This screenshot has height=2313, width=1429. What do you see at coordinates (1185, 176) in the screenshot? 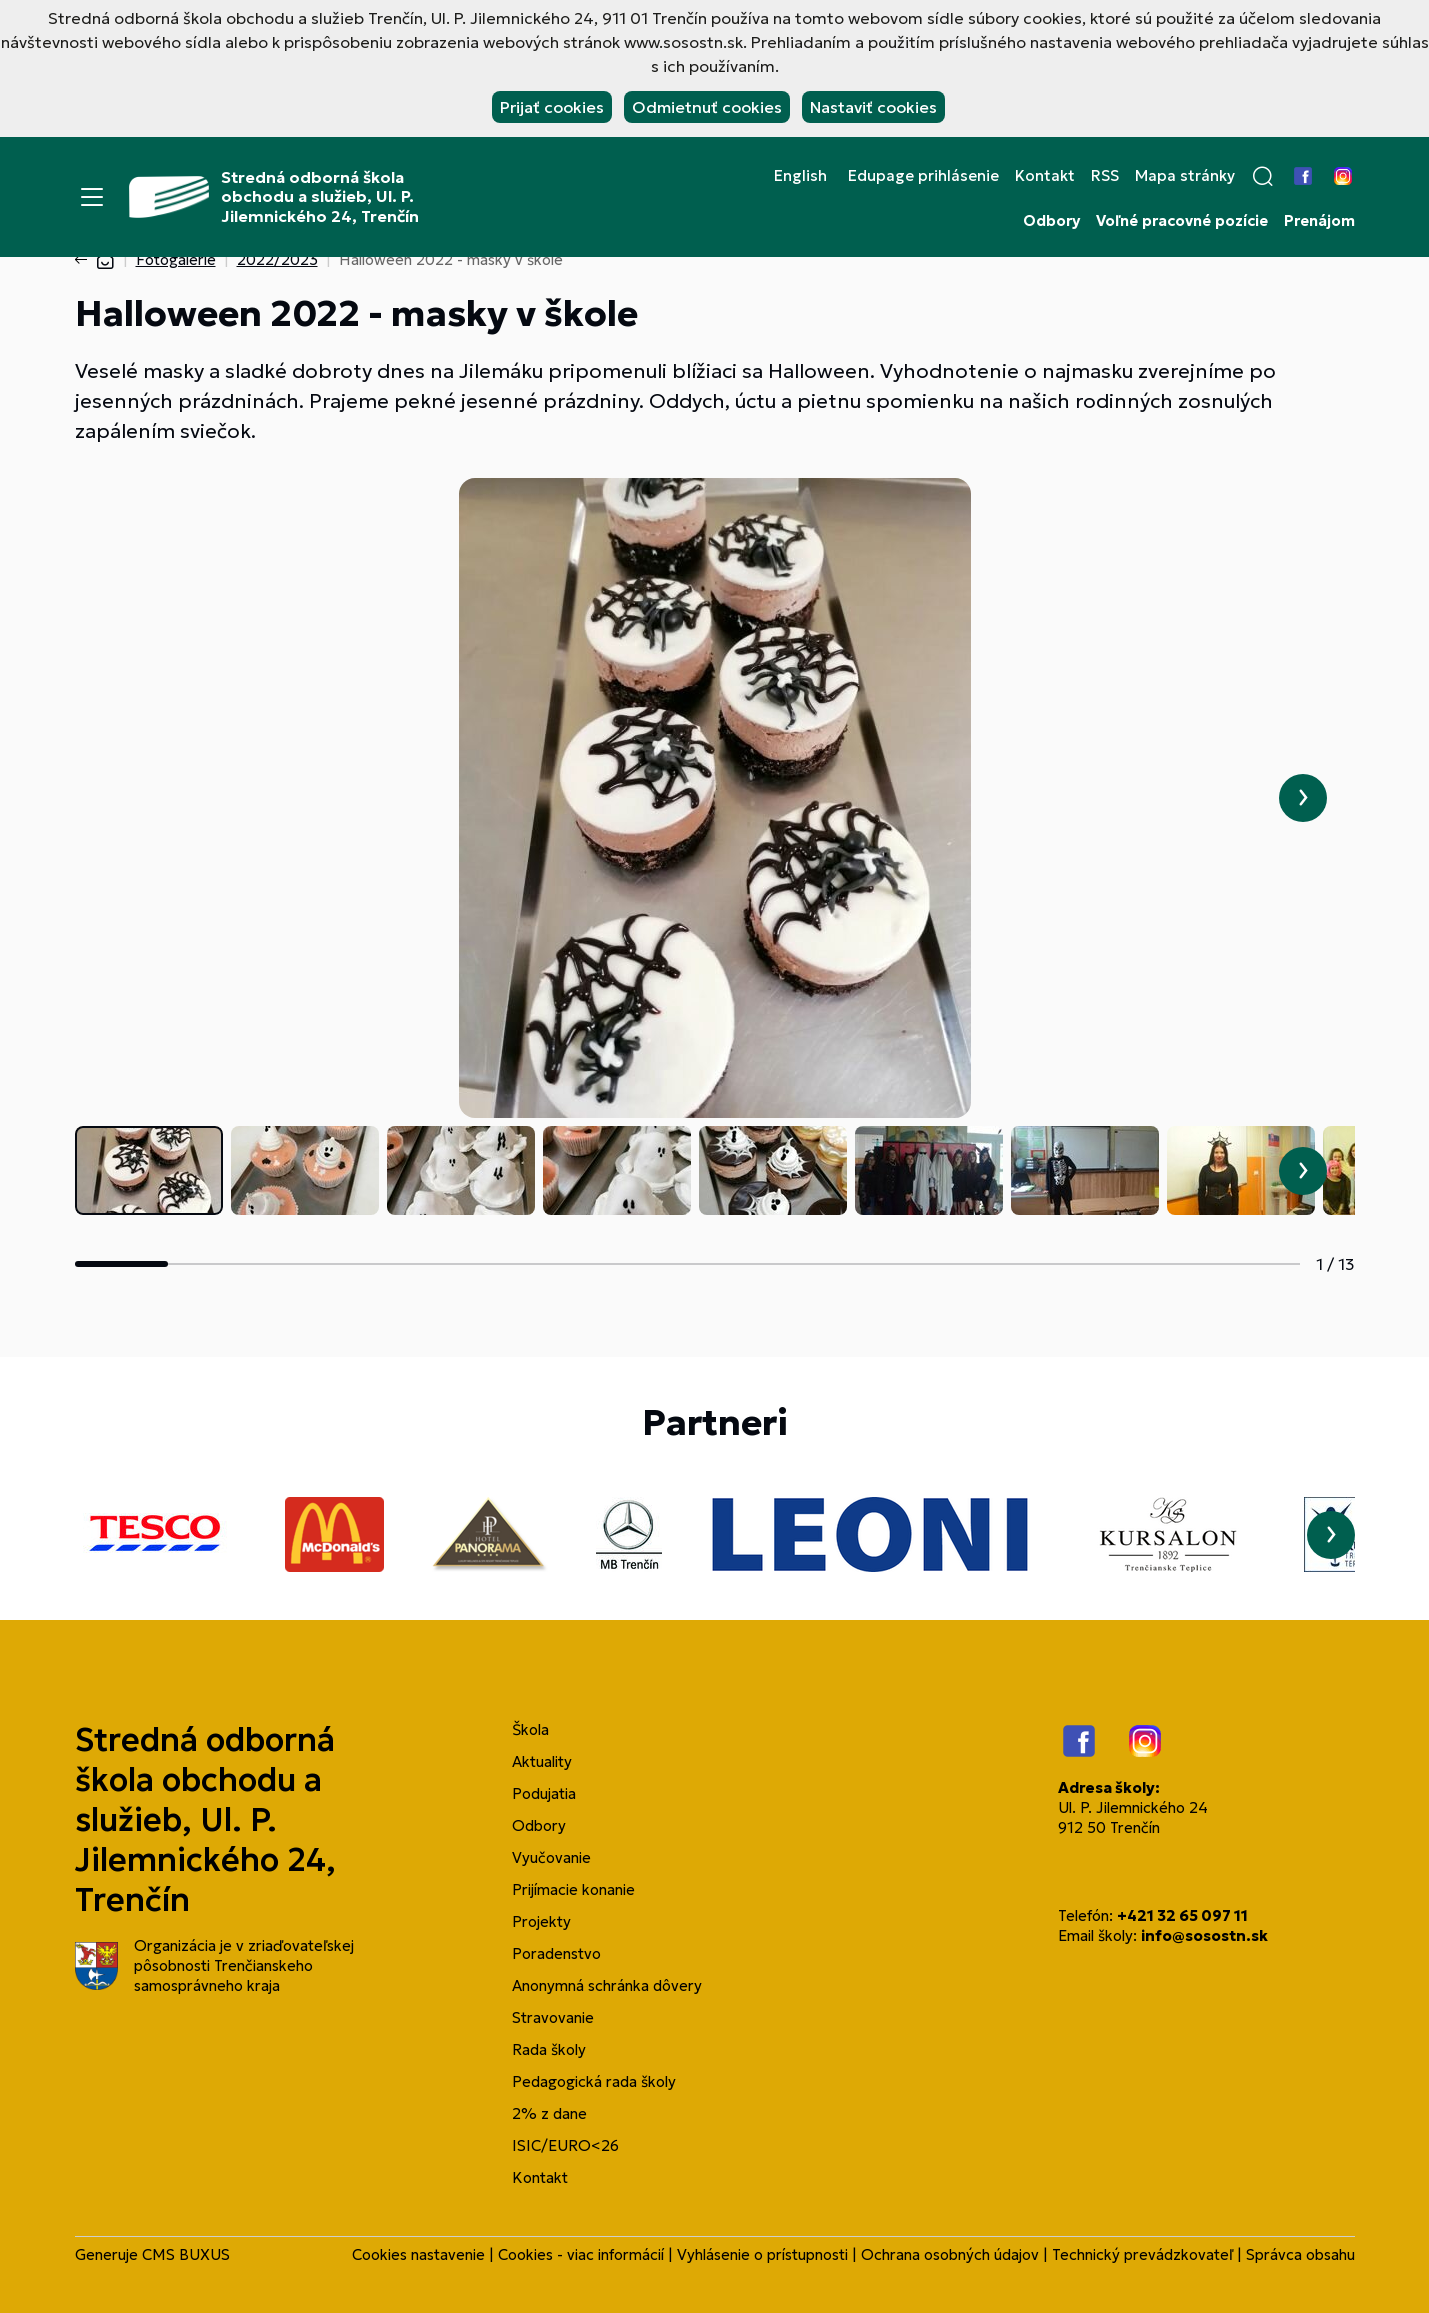
I see `Mapa stránky` at bounding box center [1185, 176].